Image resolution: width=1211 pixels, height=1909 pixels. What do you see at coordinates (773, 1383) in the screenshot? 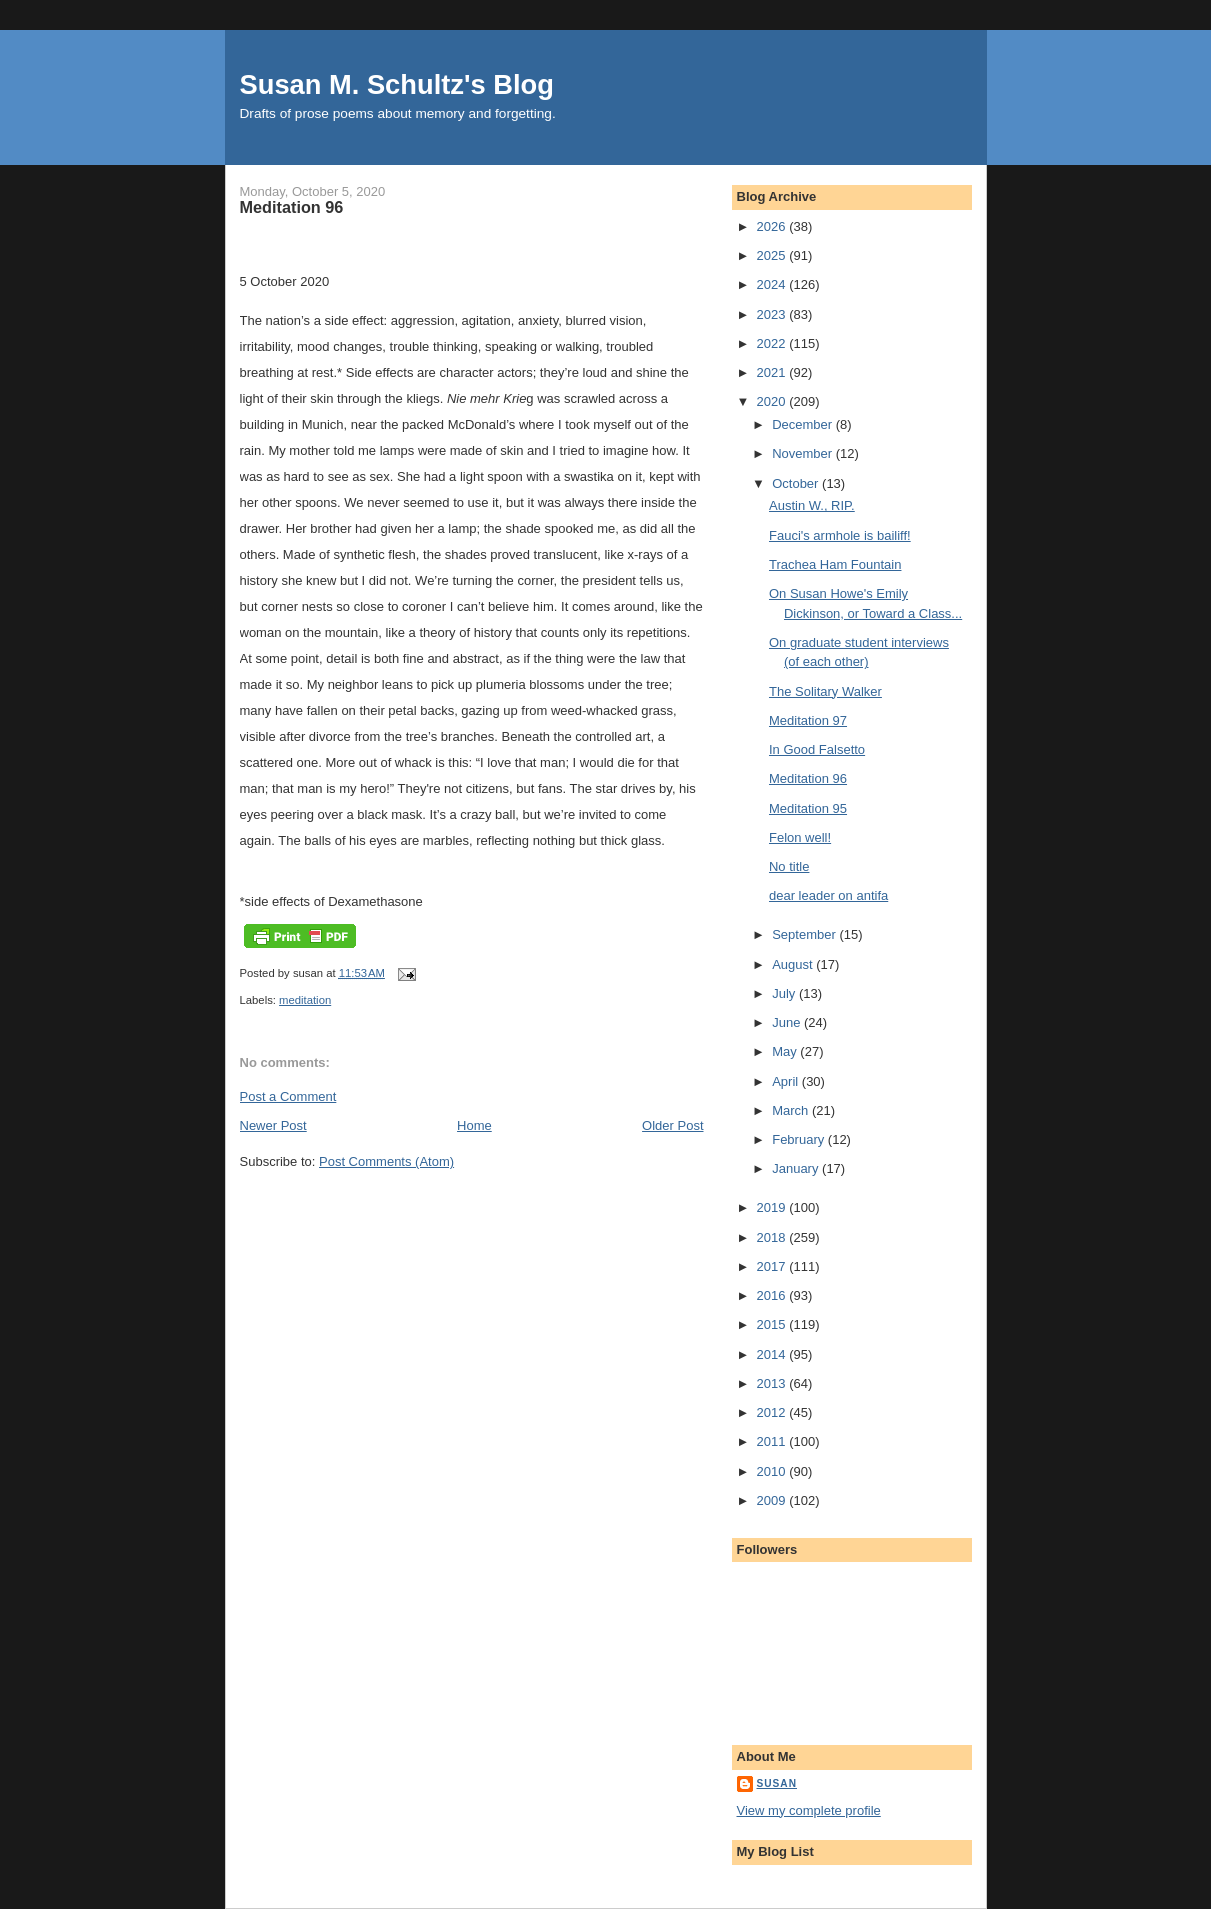
I see `2013` at bounding box center [773, 1383].